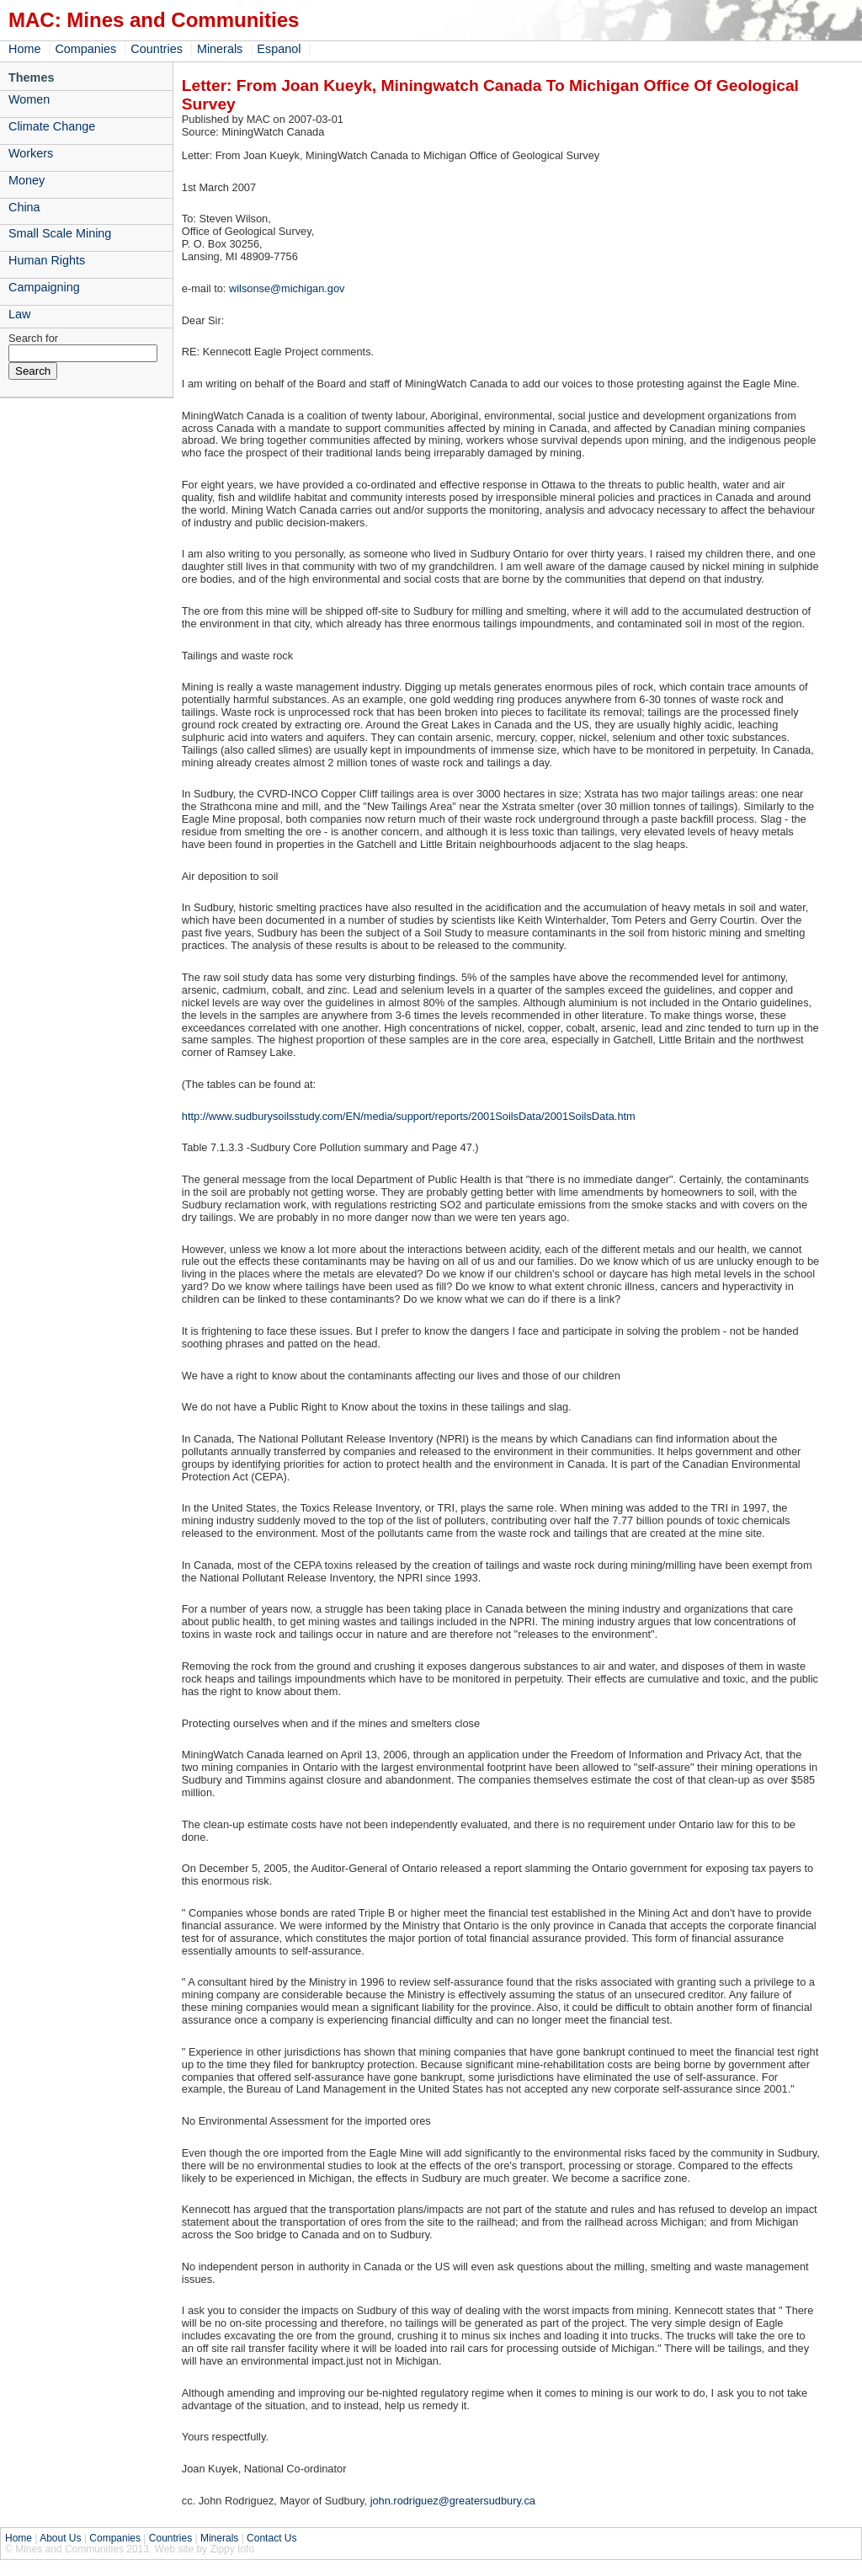  What do you see at coordinates (85, 49) in the screenshot?
I see `Companies` at bounding box center [85, 49].